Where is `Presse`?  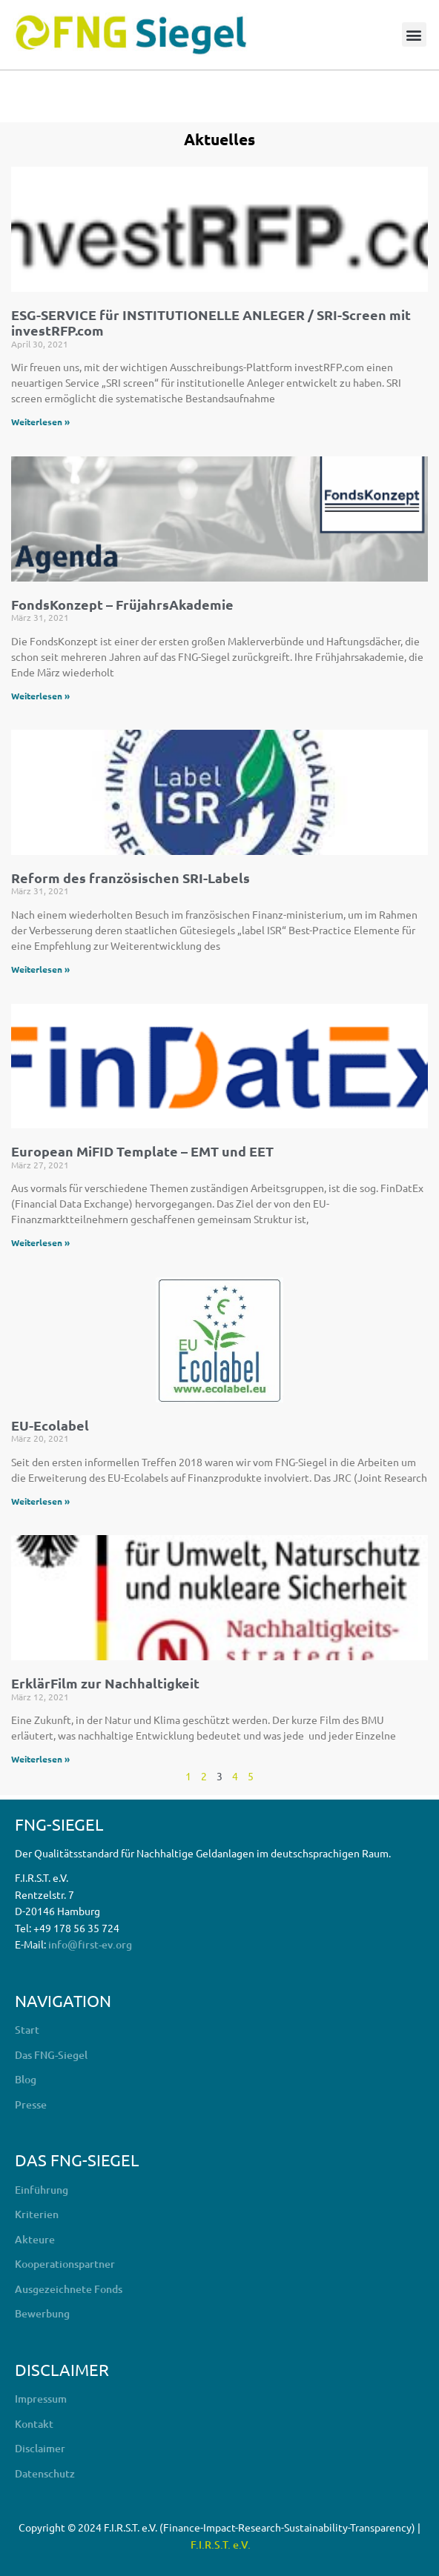
Presse is located at coordinates (31, 2104).